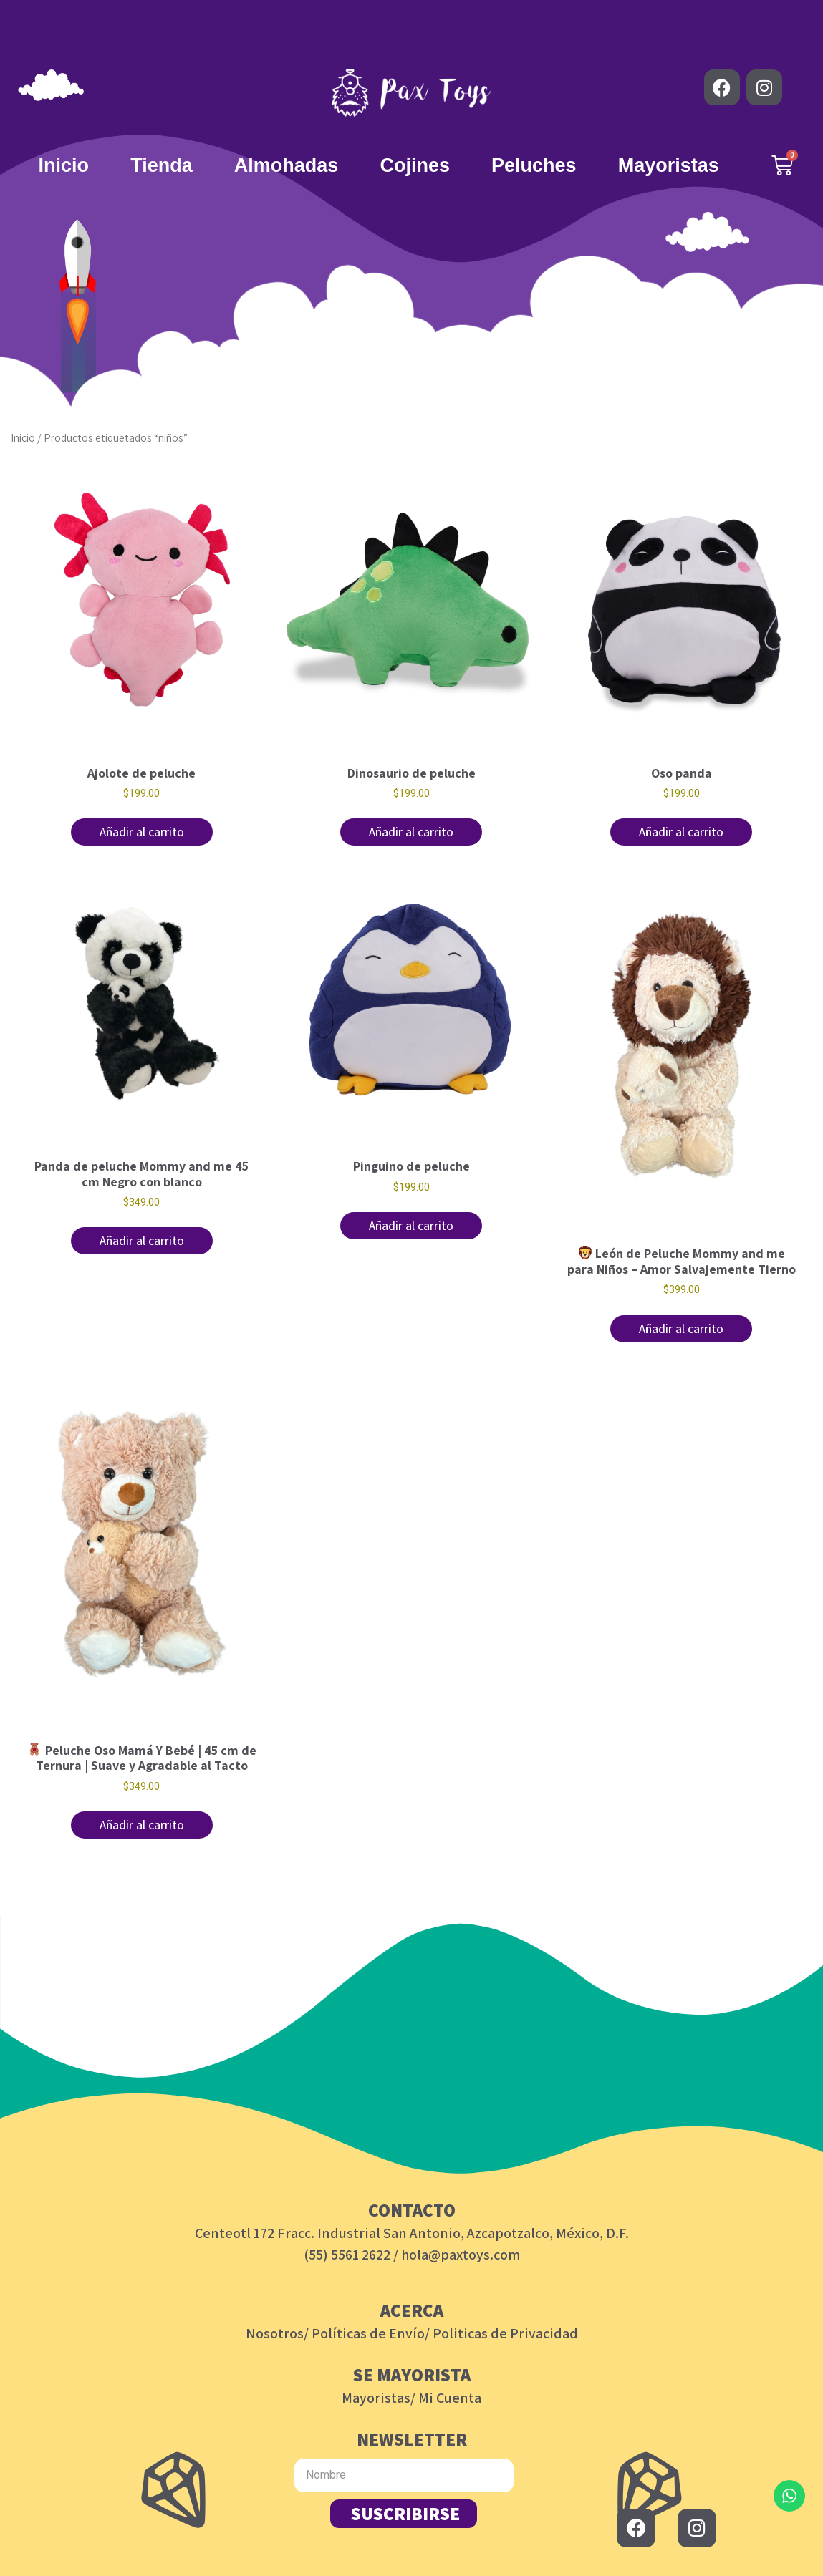 This screenshot has width=823, height=2576. I want to click on Tienda, so click(161, 165).